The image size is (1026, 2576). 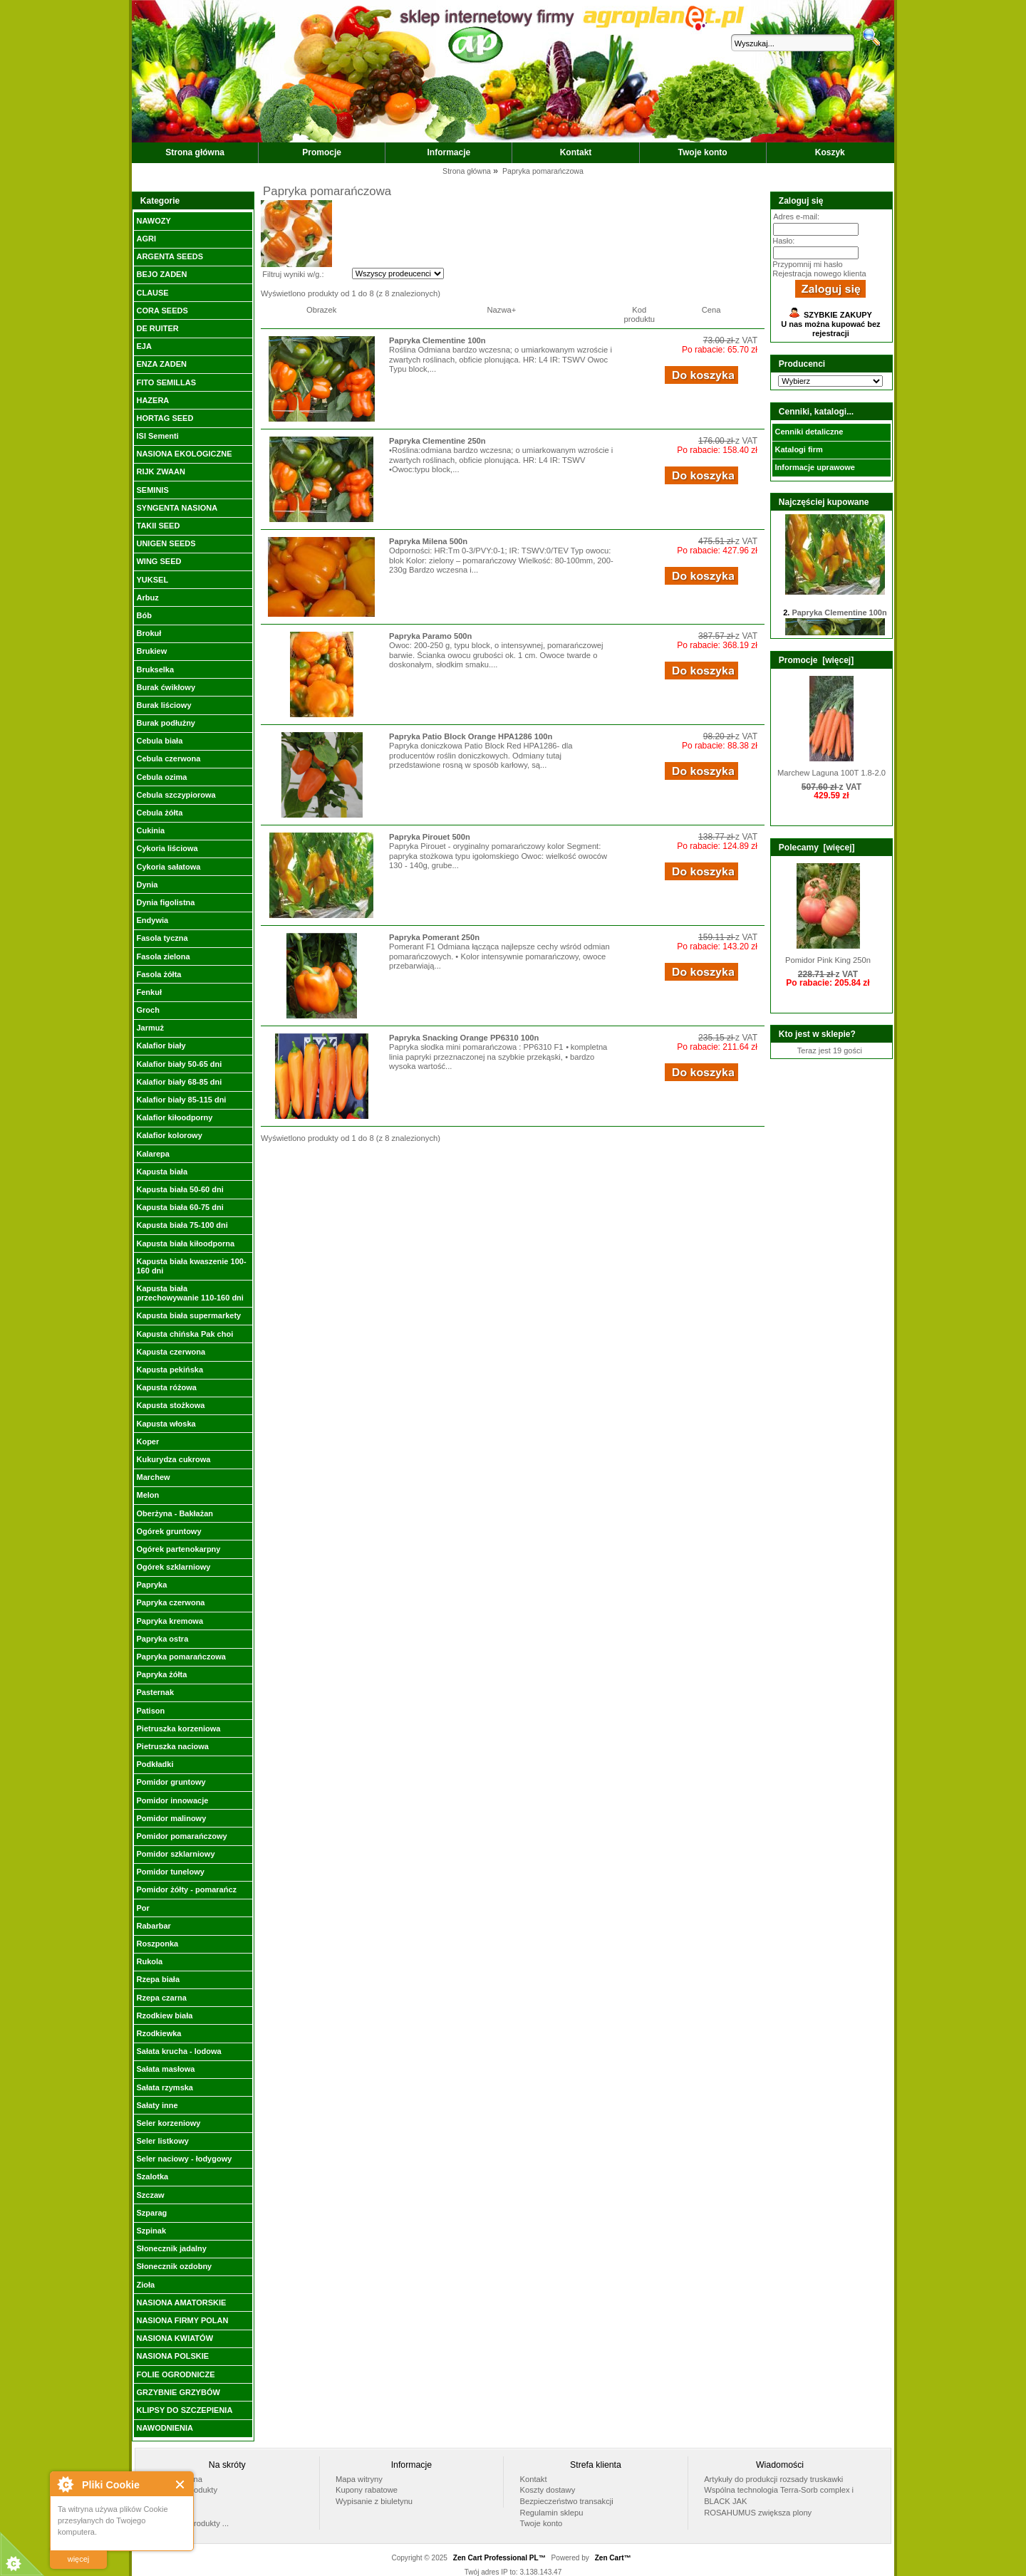 I want to click on EJA, so click(x=143, y=346).